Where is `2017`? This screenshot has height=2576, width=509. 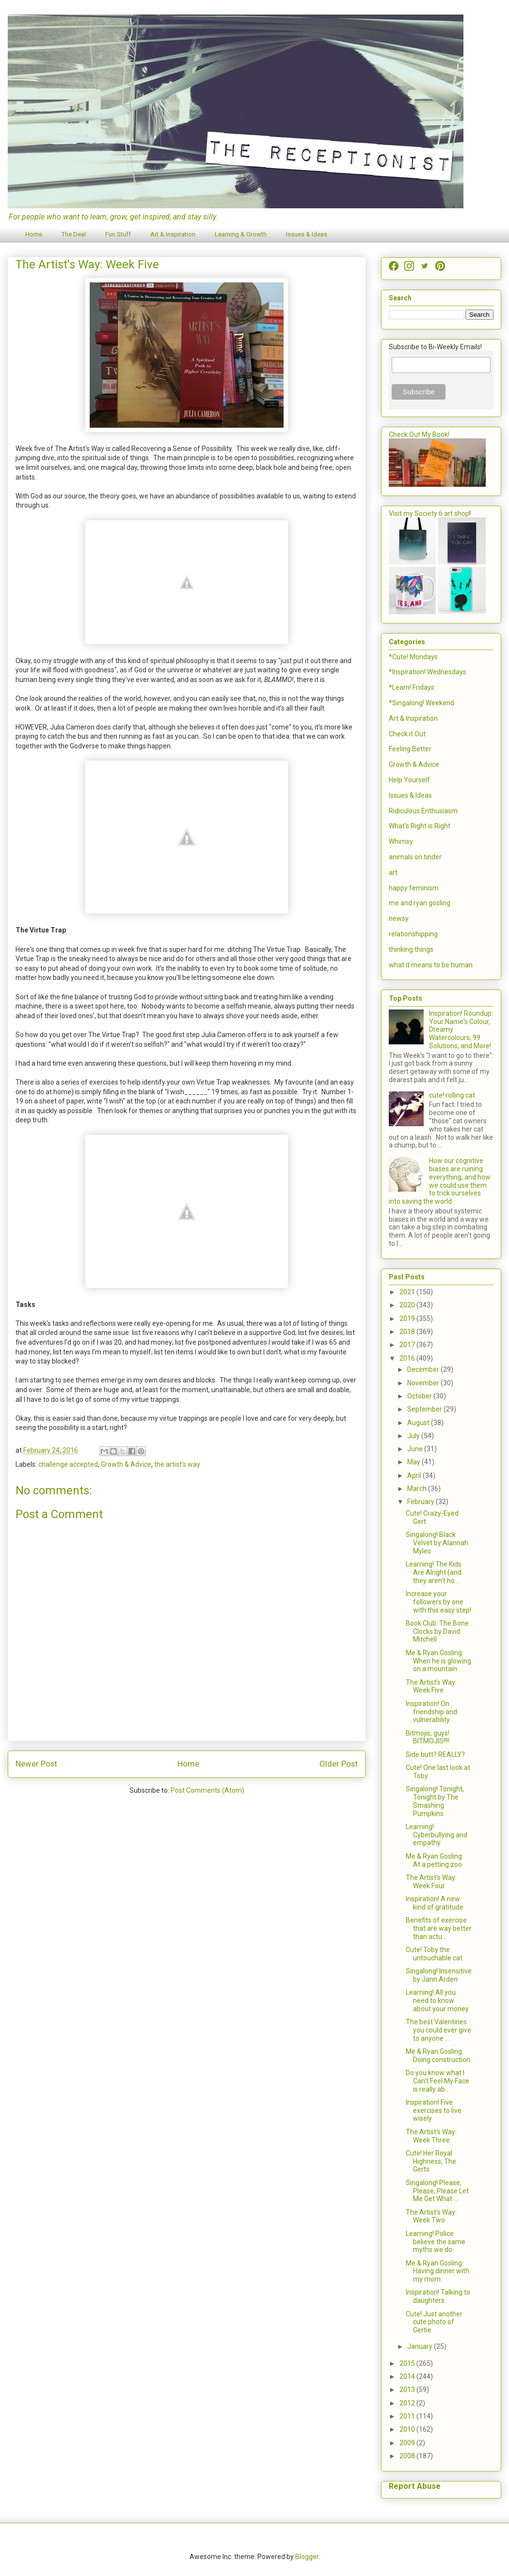
2017 is located at coordinates (407, 1345).